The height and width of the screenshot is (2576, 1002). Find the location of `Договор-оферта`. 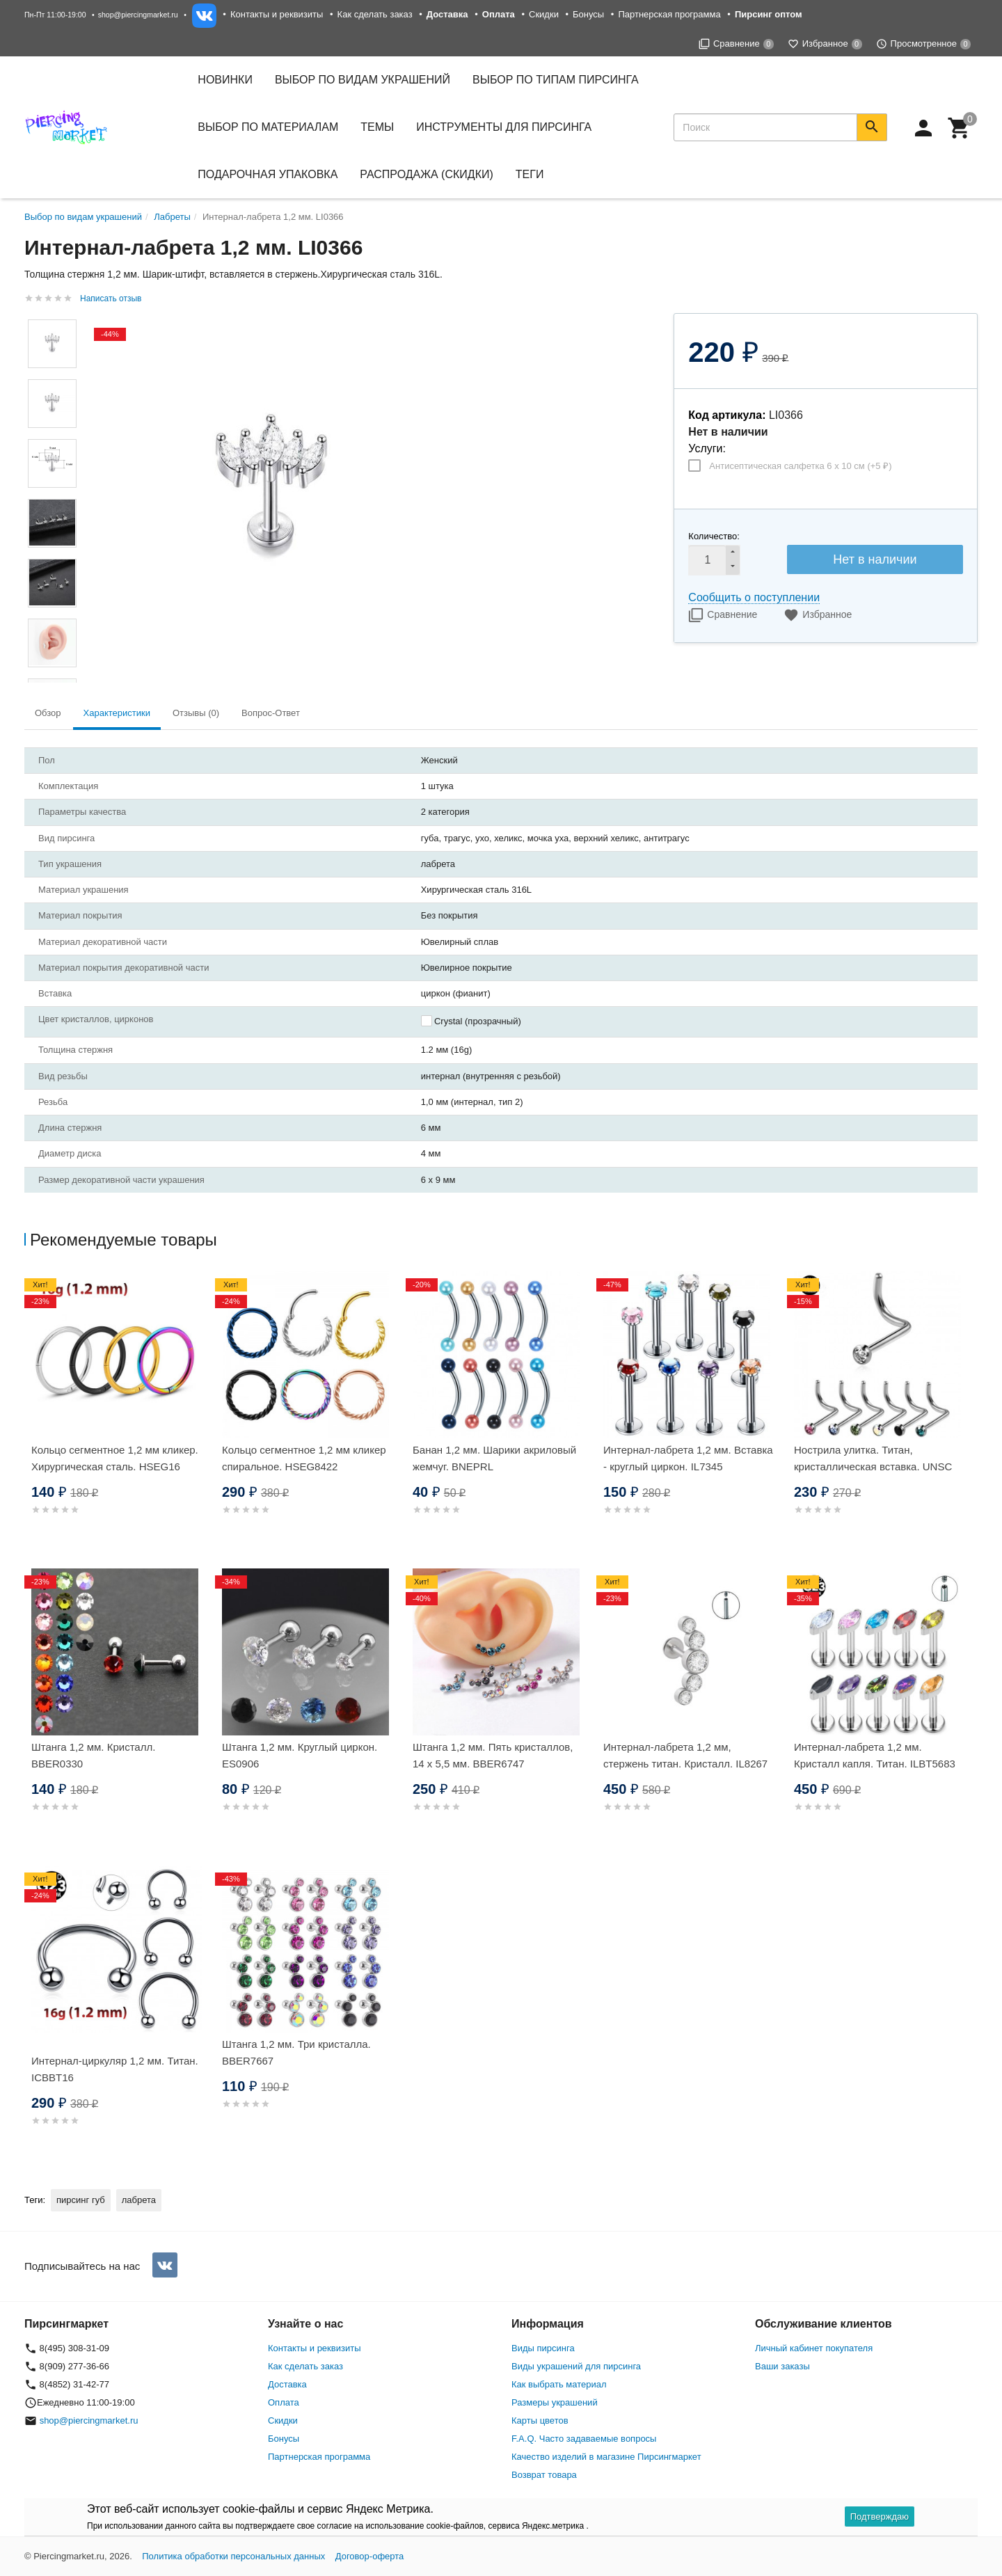

Договор-оферта is located at coordinates (369, 2556).